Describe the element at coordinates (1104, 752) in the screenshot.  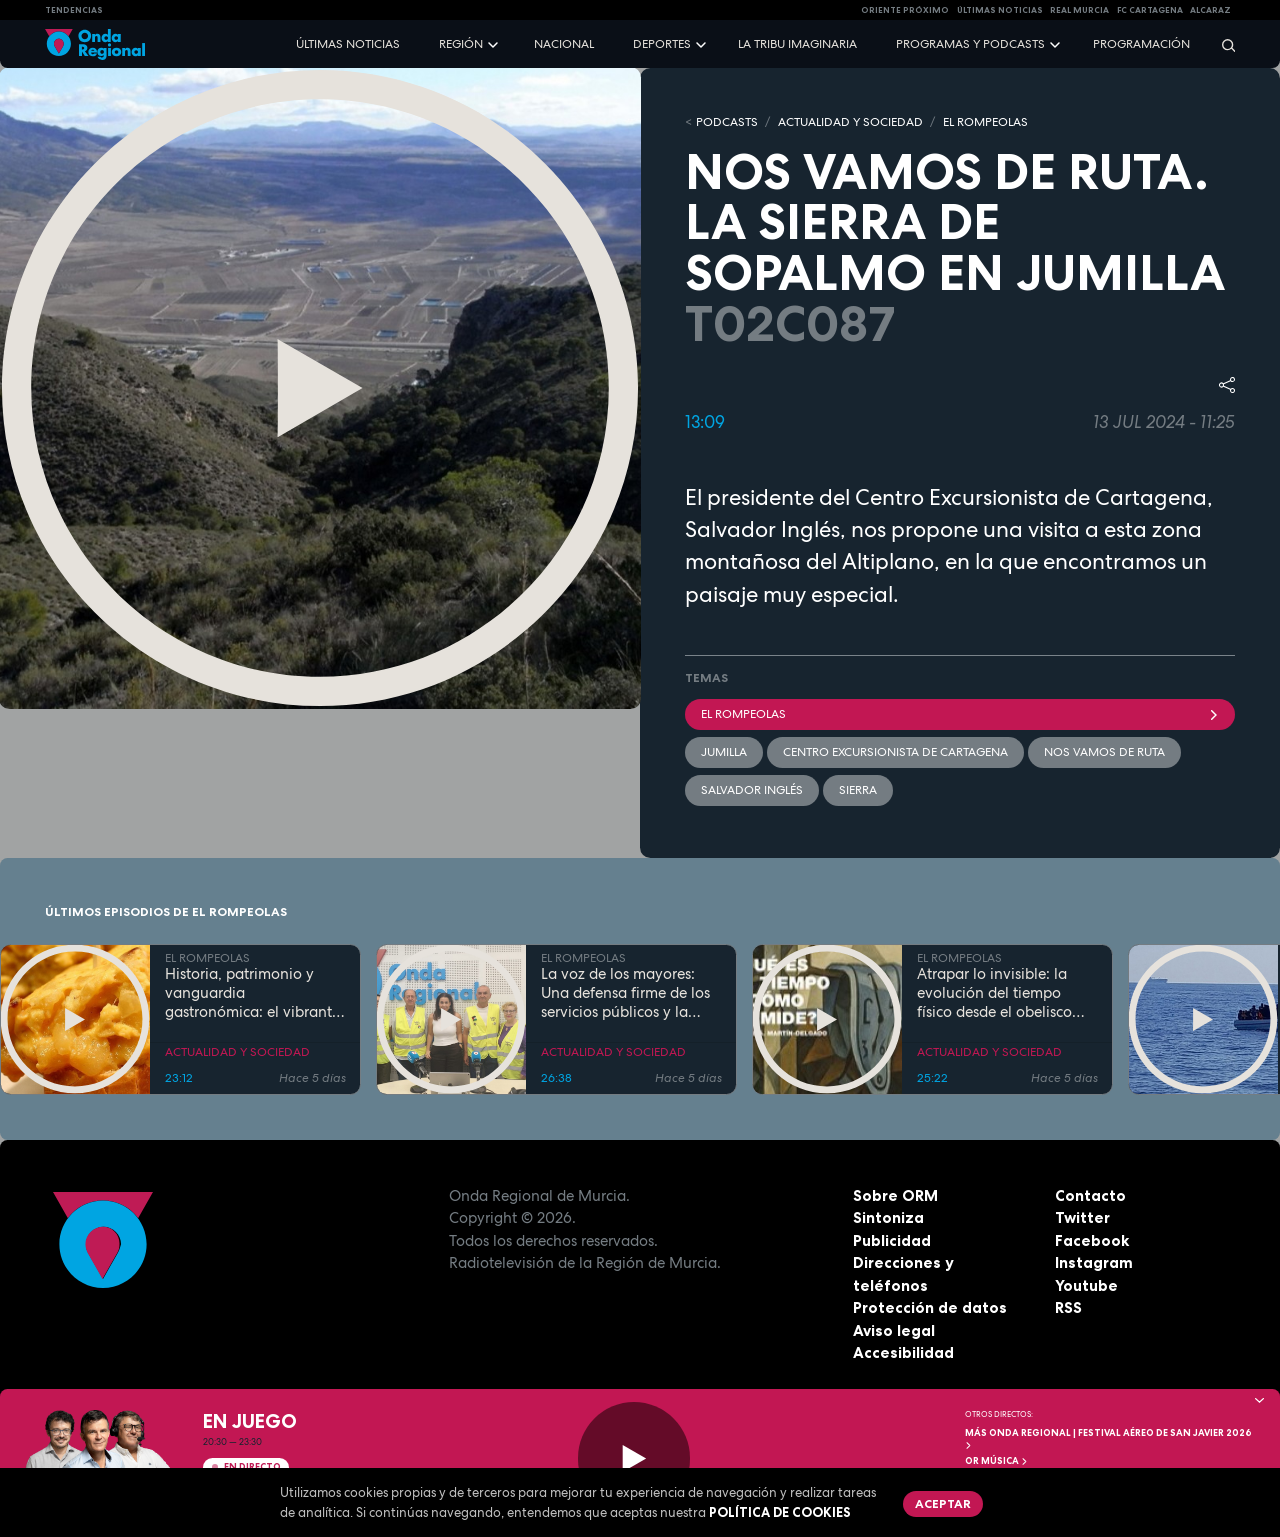
I see `Nos vamos de ruta` at that location.